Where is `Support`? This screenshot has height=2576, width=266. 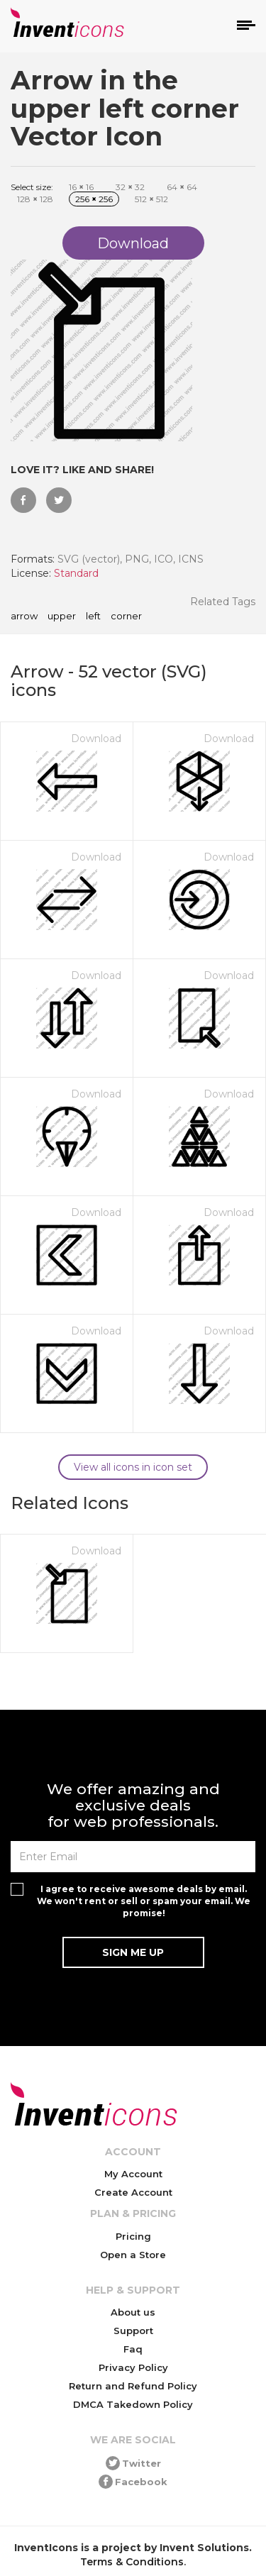
Support is located at coordinates (133, 2330).